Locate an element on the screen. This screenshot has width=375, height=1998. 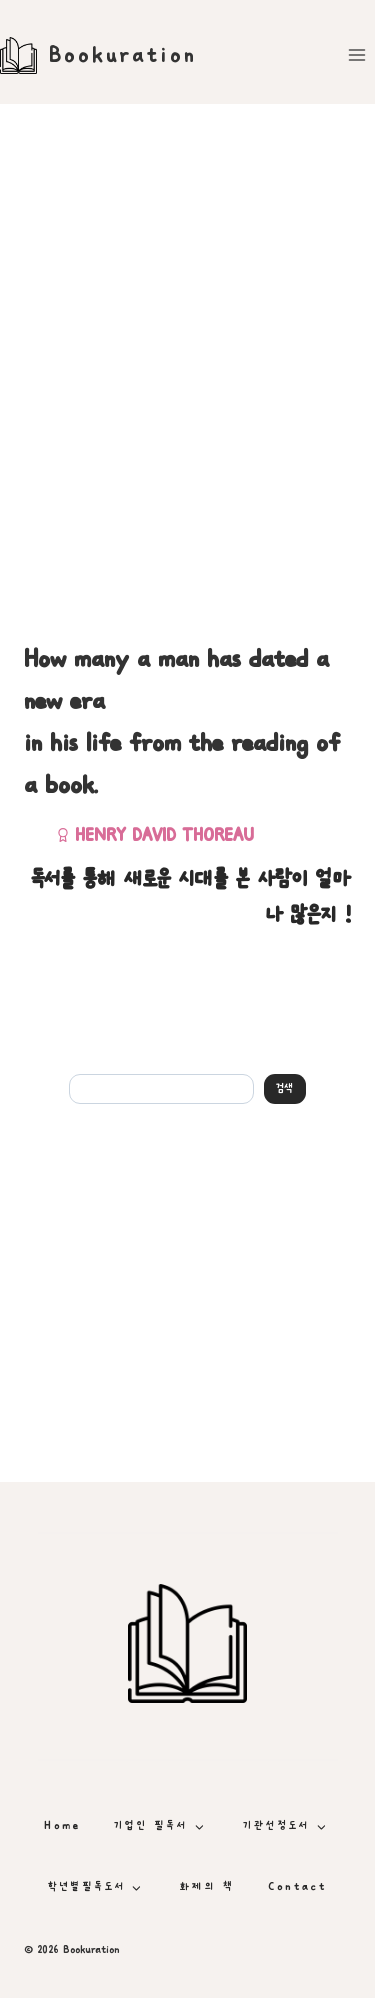
검색 is located at coordinates (284, 1088).